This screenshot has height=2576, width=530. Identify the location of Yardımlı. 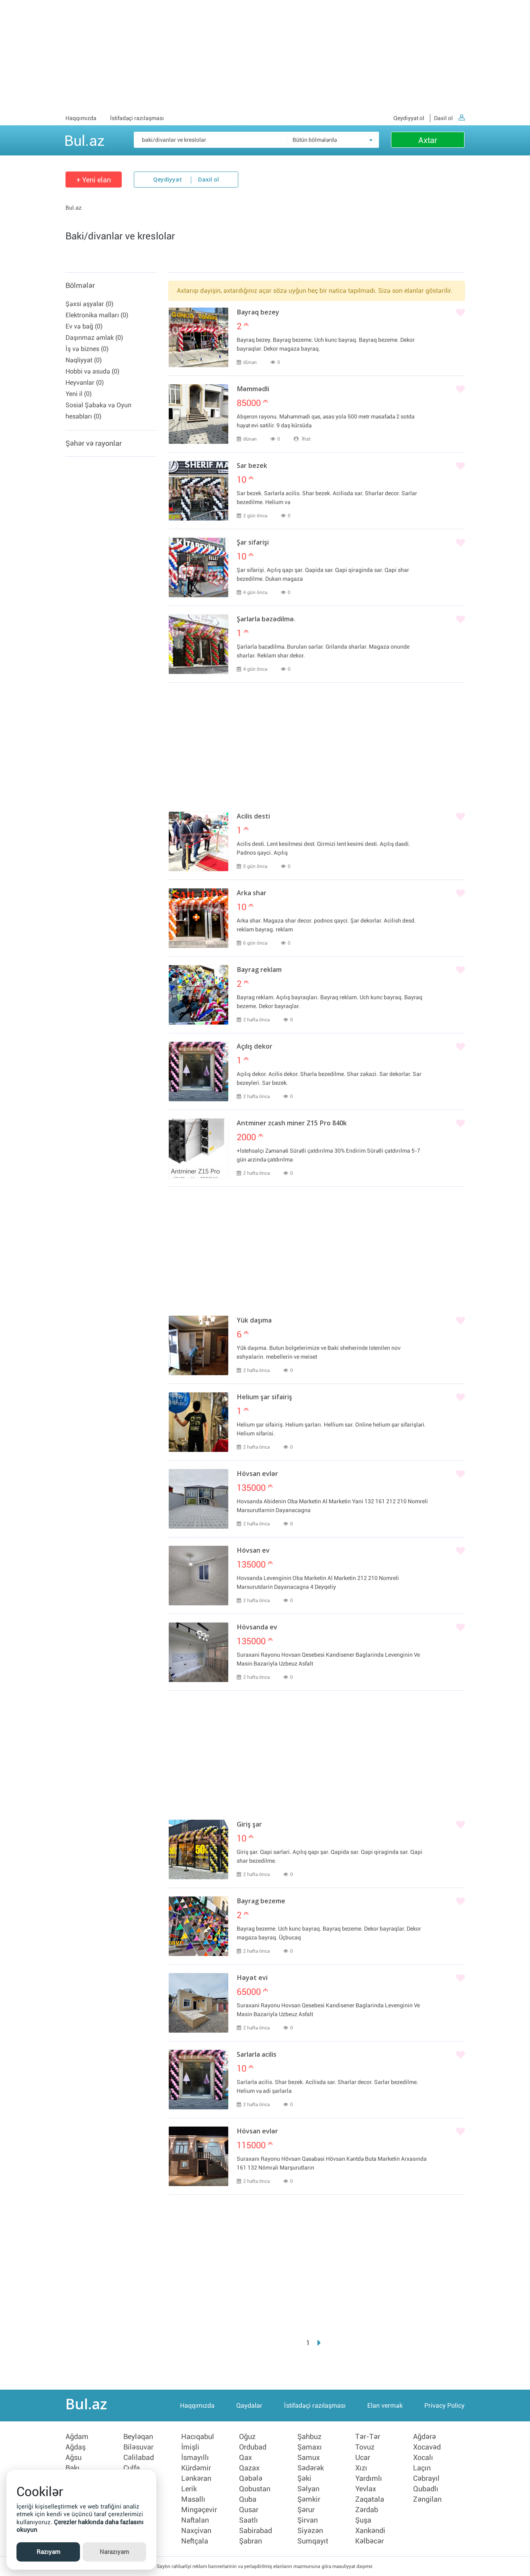
(368, 2478).